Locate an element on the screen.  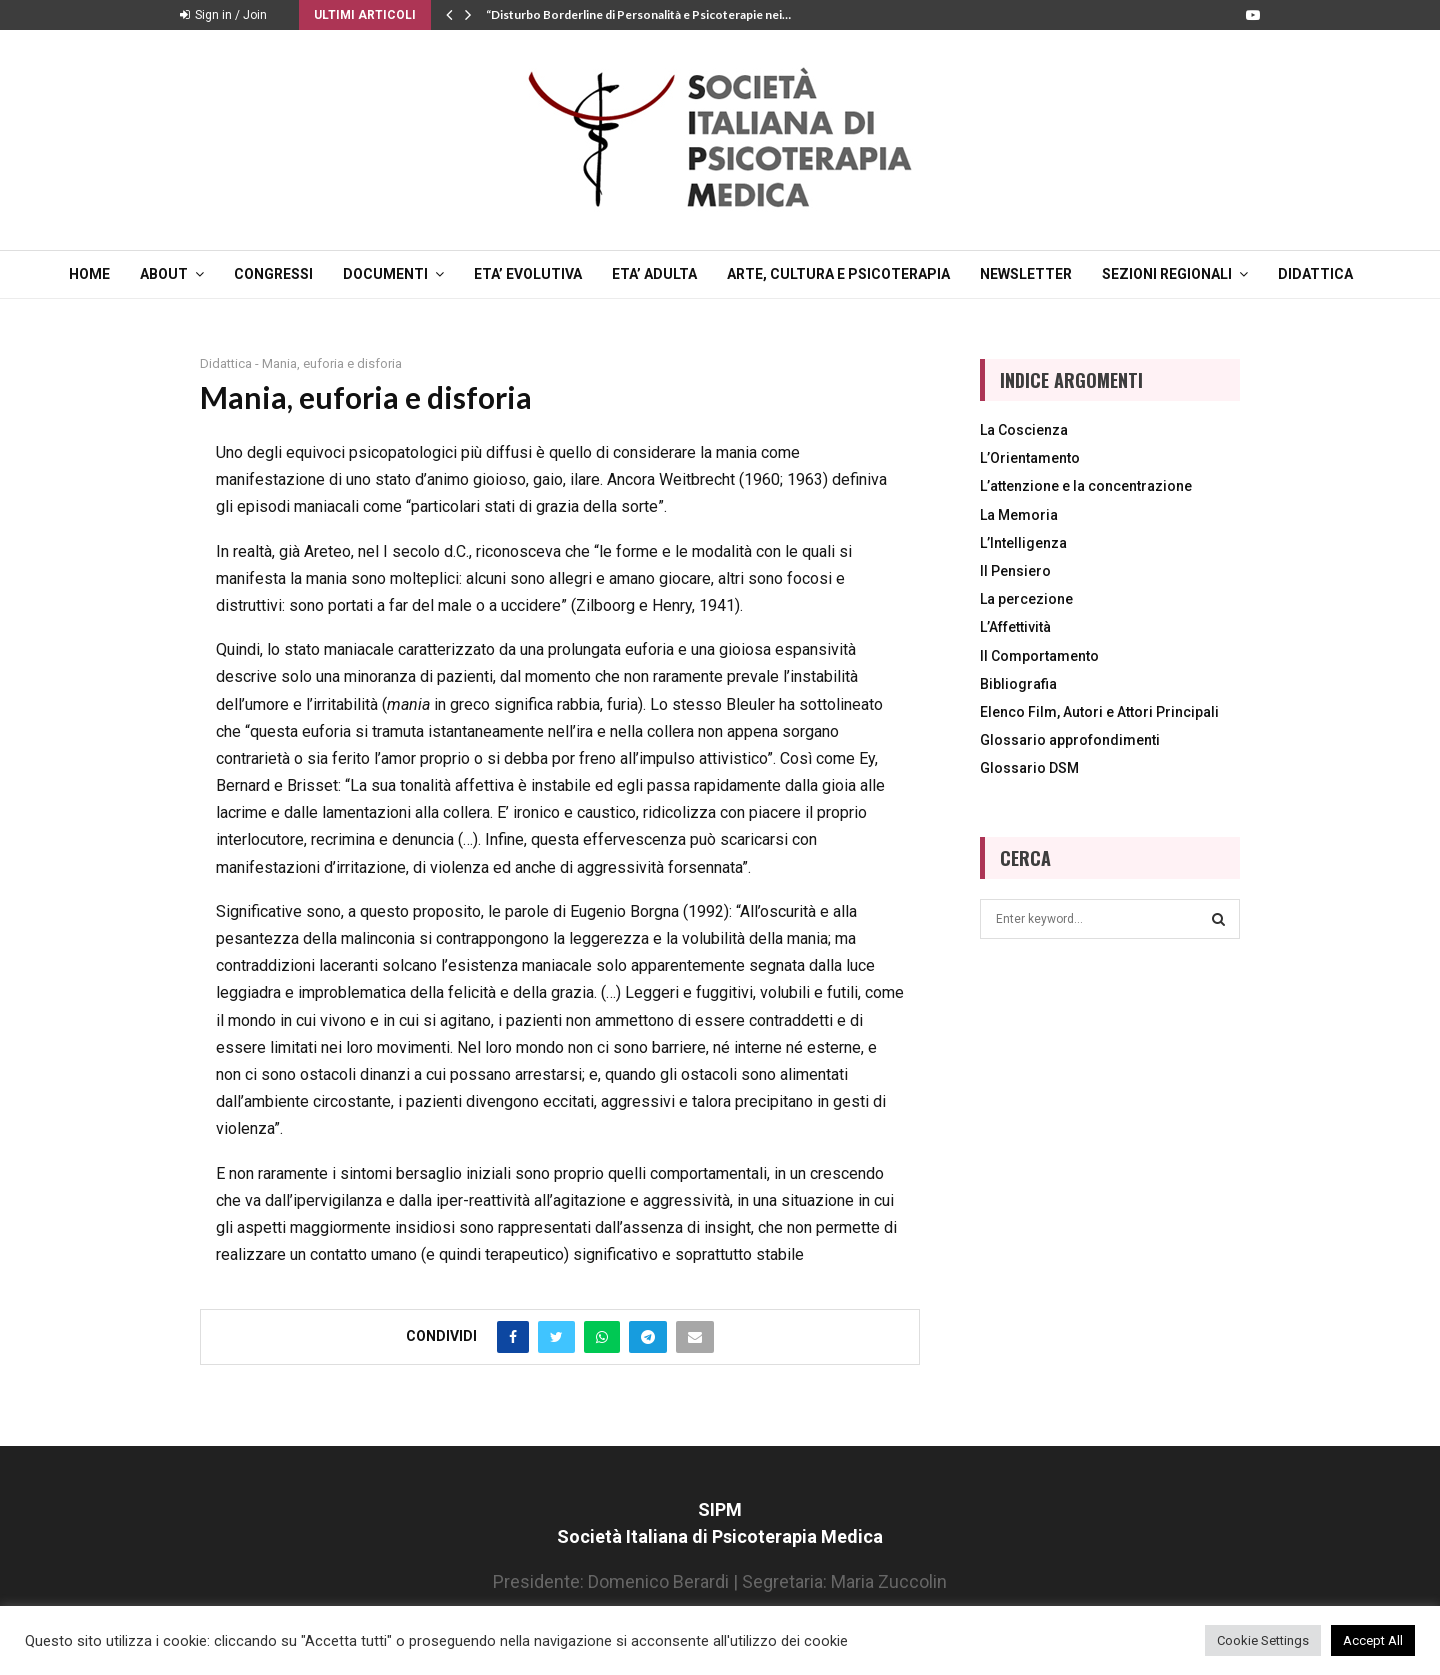
Bibliografia is located at coordinates (1018, 684).